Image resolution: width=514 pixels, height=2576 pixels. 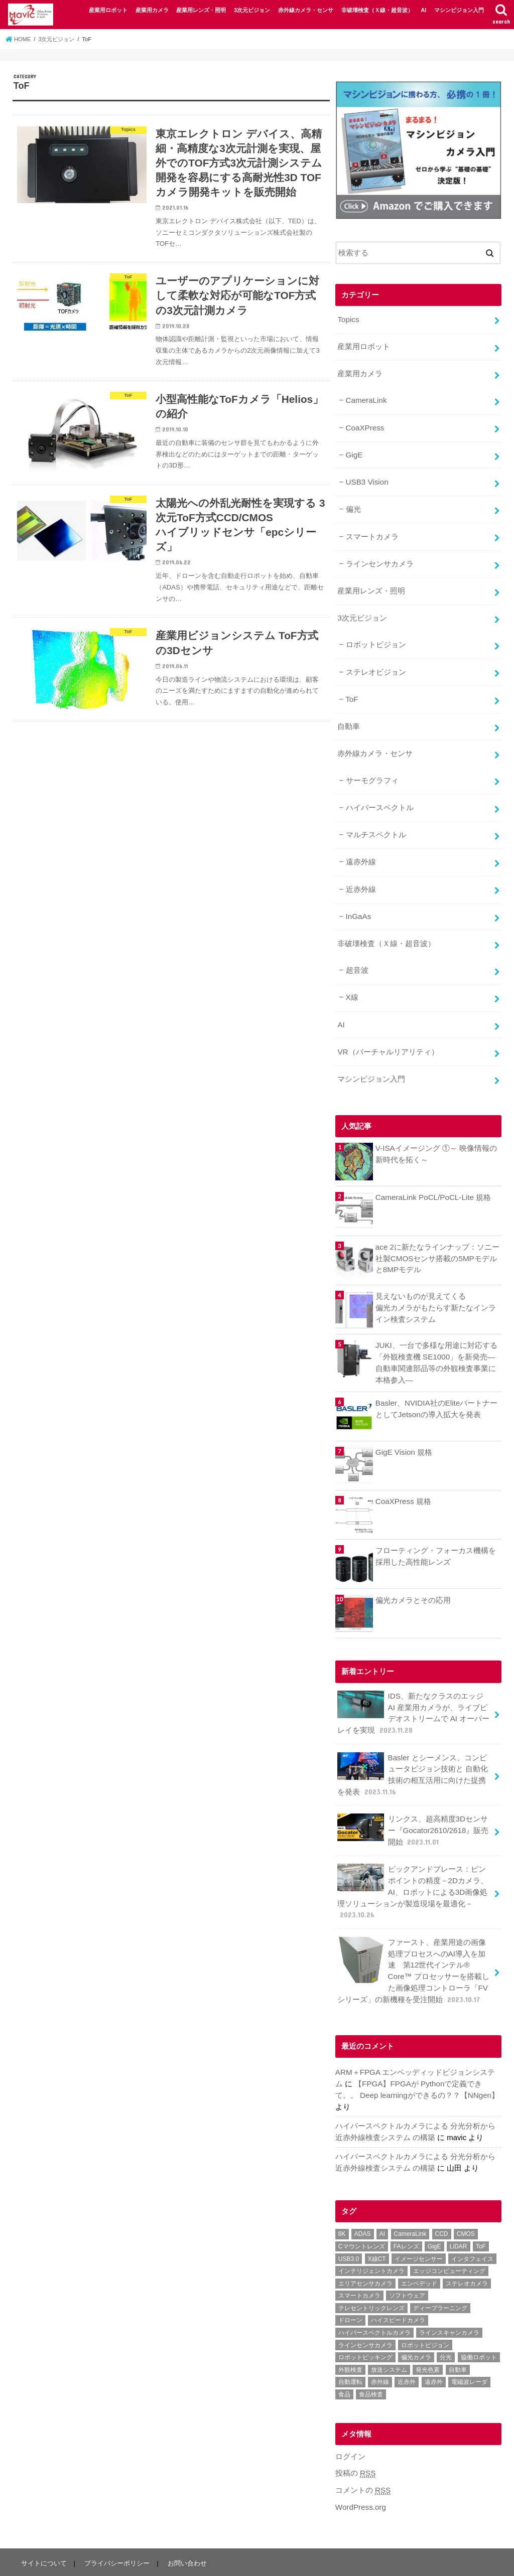 I want to click on LiDAR [LiDAR (2個の項目)], so click(x=458, y=2215).